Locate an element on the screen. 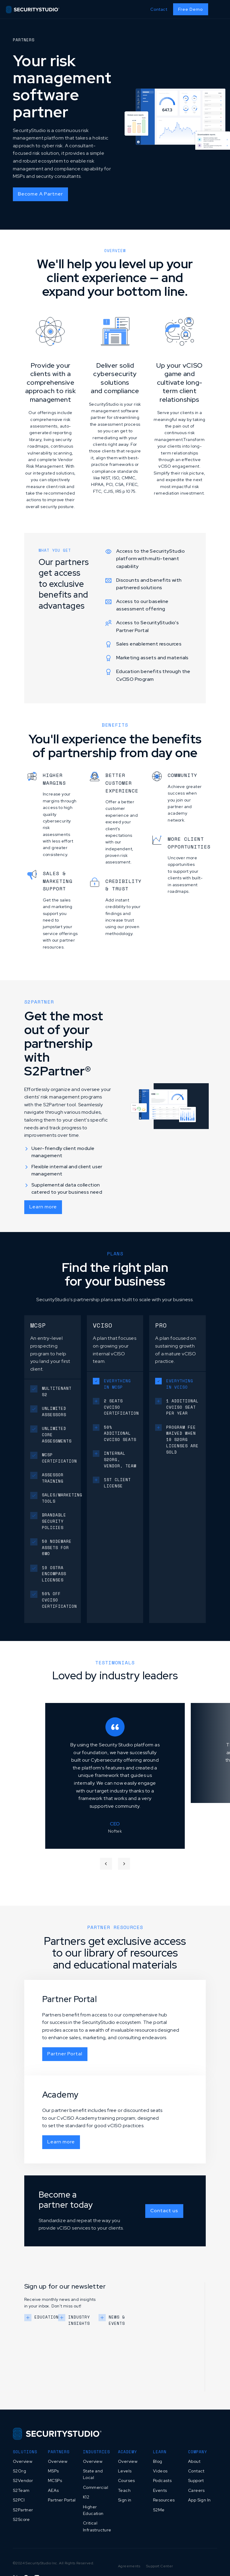 This screenshot has width=230, height=2576. MCSPs is located at coordinates (55, 2480).